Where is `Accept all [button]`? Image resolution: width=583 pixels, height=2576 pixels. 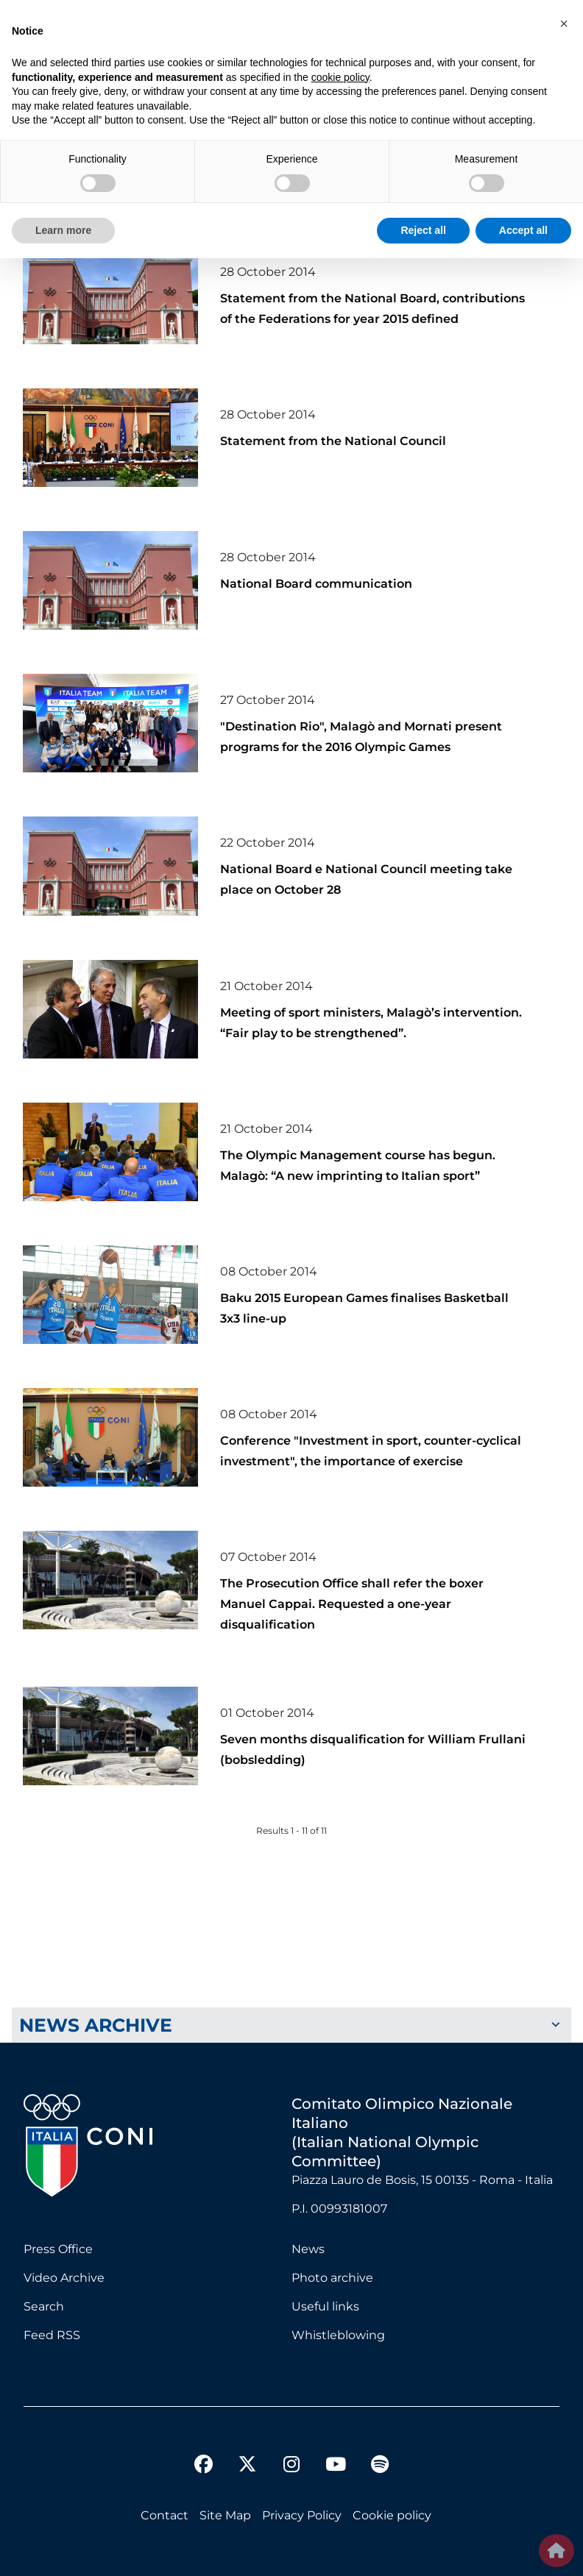 Accept all [button] is located at coordinates (523, 230).